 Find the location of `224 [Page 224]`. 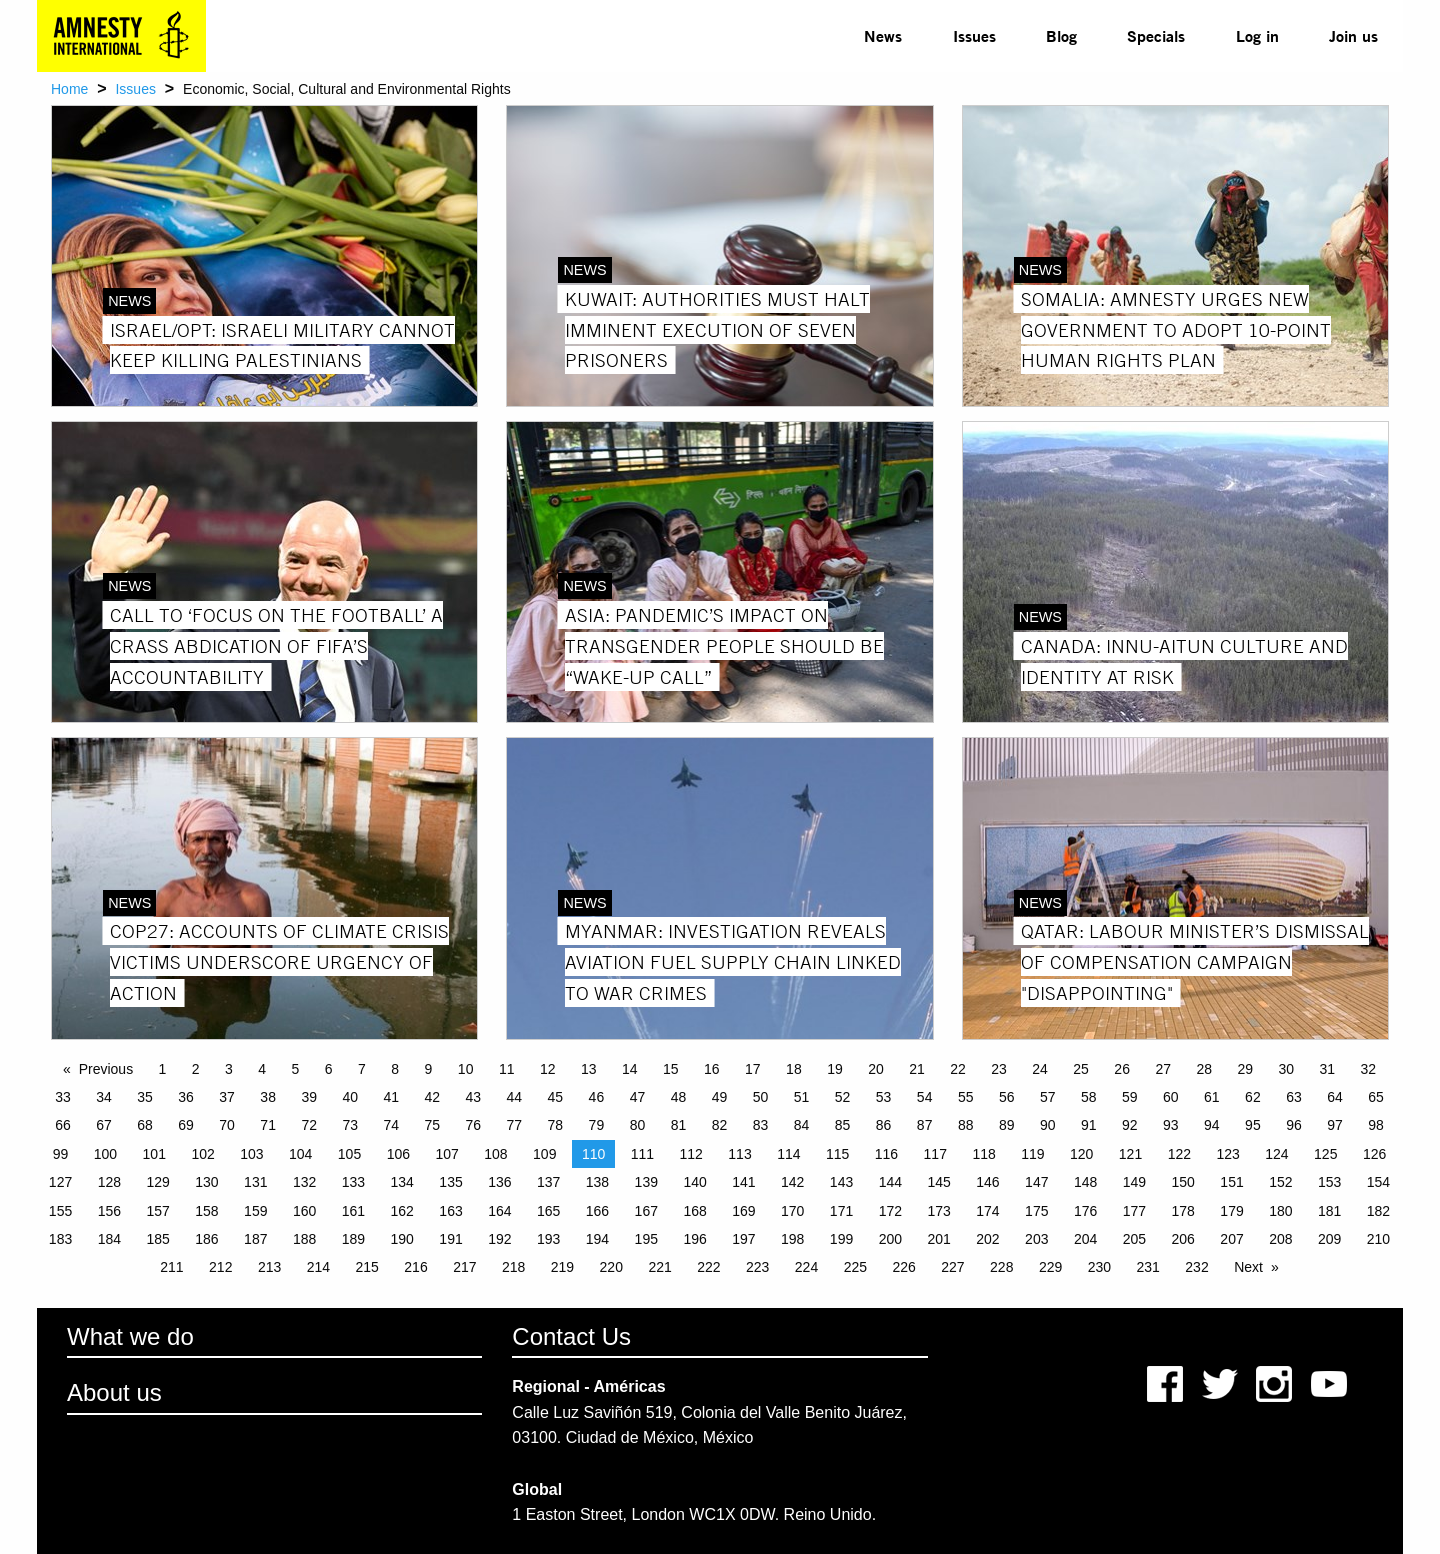

224 [Page 224] is located at coordinates (806, 1267).